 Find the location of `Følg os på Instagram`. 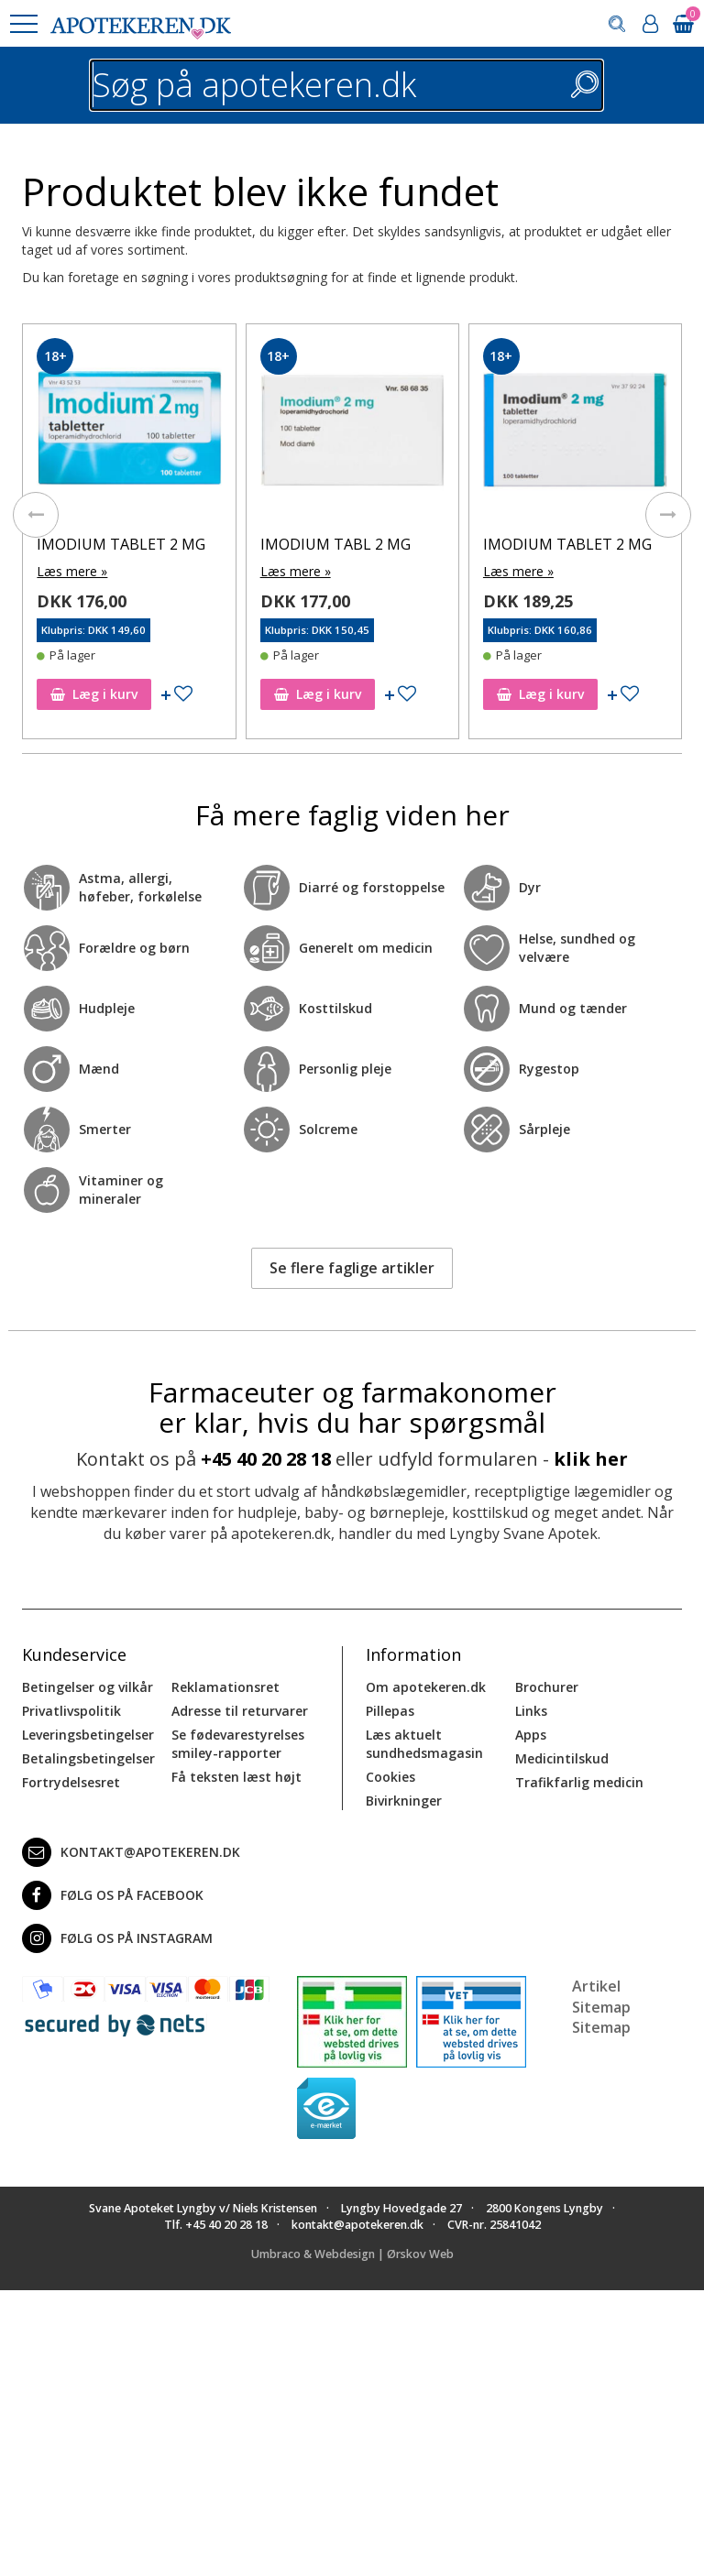

Følg os på Instagram is located at coordinates (117, 1937).